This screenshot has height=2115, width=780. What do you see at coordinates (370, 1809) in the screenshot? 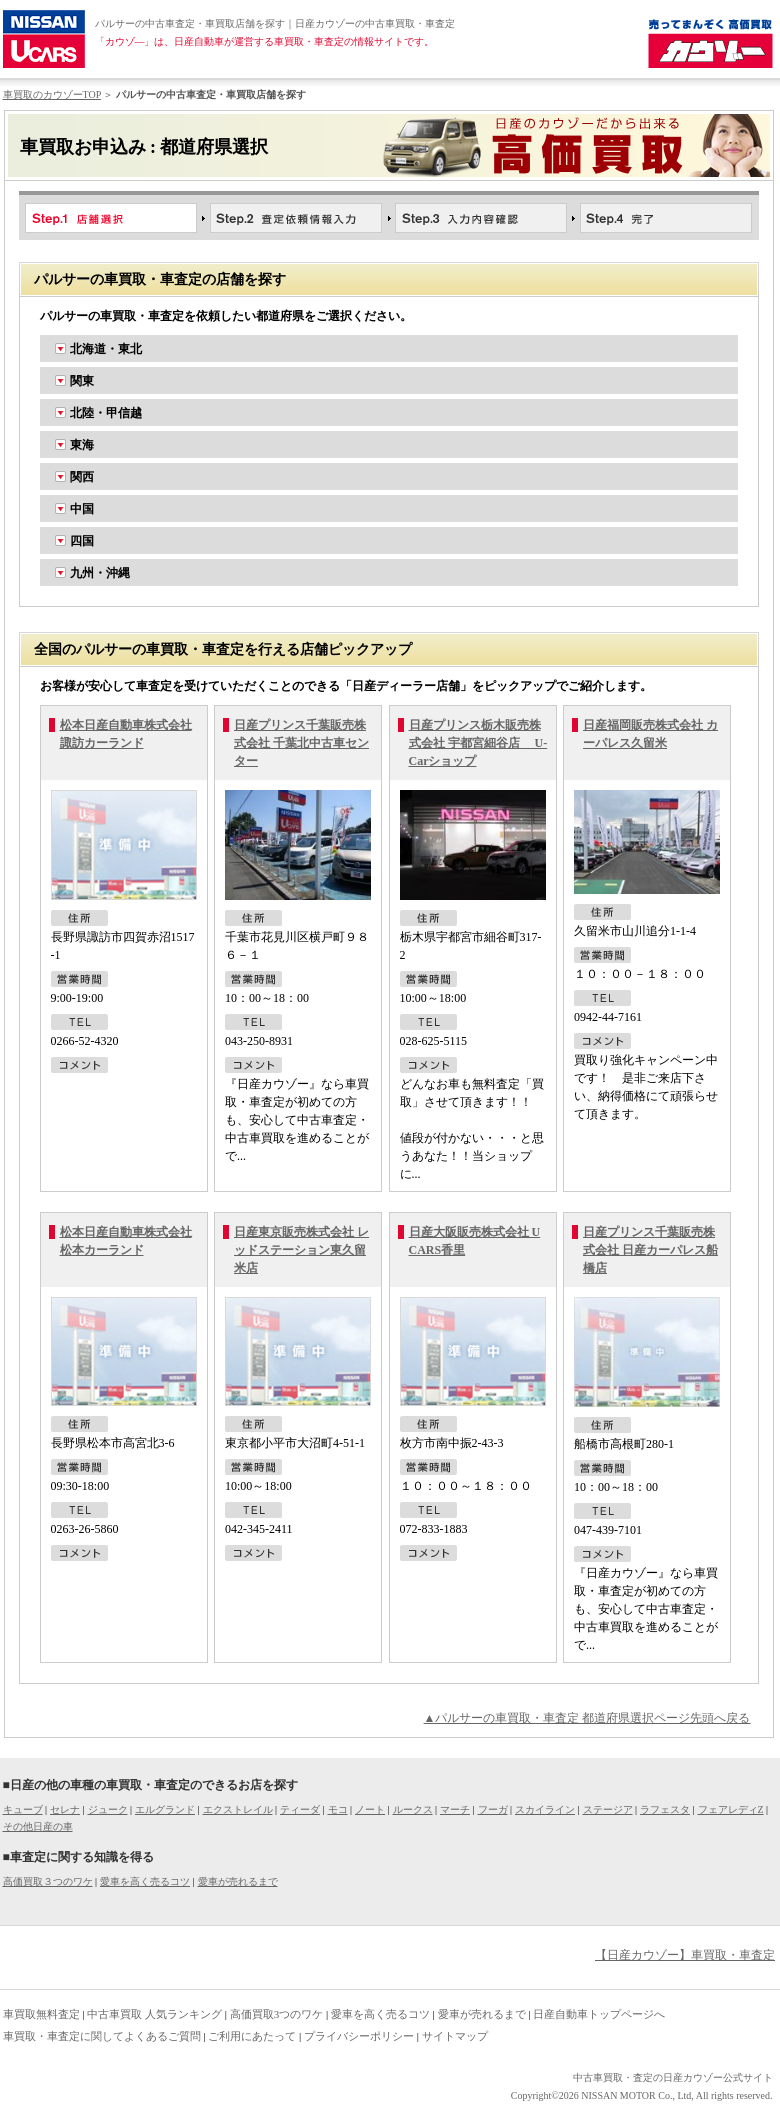
I see `ノート` at bounding box center [370, 1809].